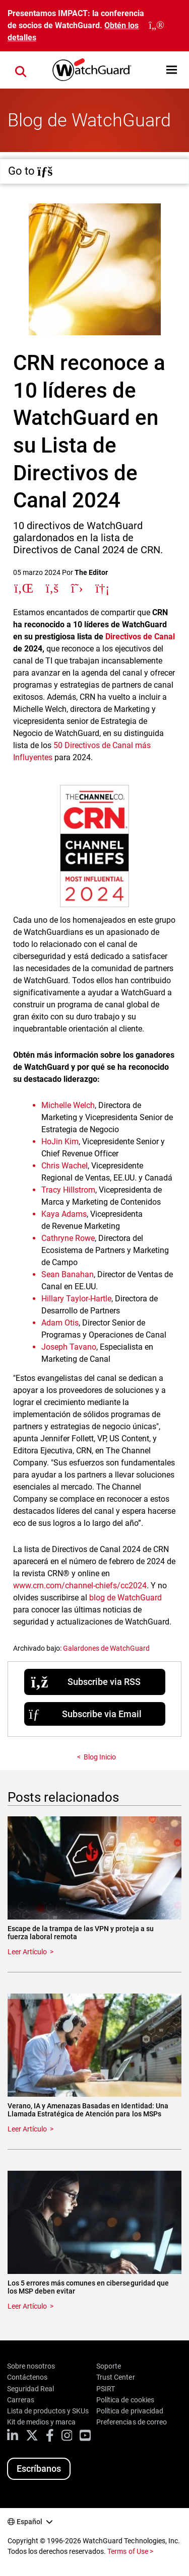  Describe the element at coordinates (68, 1238) in the screenshot. I see `Cathryne Rowe` at that location.